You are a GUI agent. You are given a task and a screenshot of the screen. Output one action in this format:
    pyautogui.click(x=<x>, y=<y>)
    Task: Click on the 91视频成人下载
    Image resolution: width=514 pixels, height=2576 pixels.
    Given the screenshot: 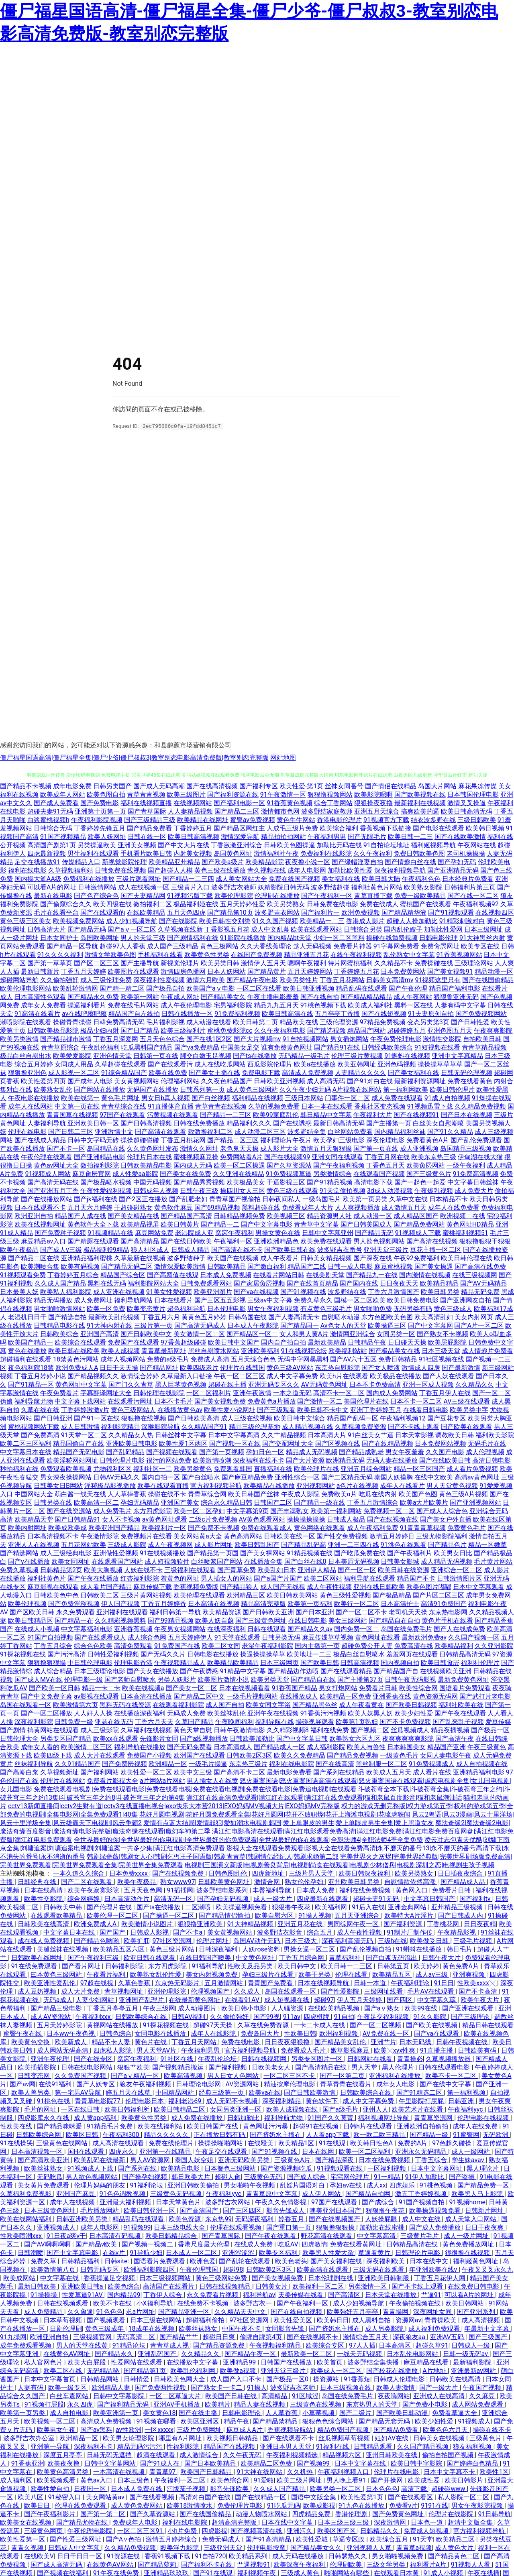 What is the action you would take?
    pyautogui.click(x=418, y=1232)
    